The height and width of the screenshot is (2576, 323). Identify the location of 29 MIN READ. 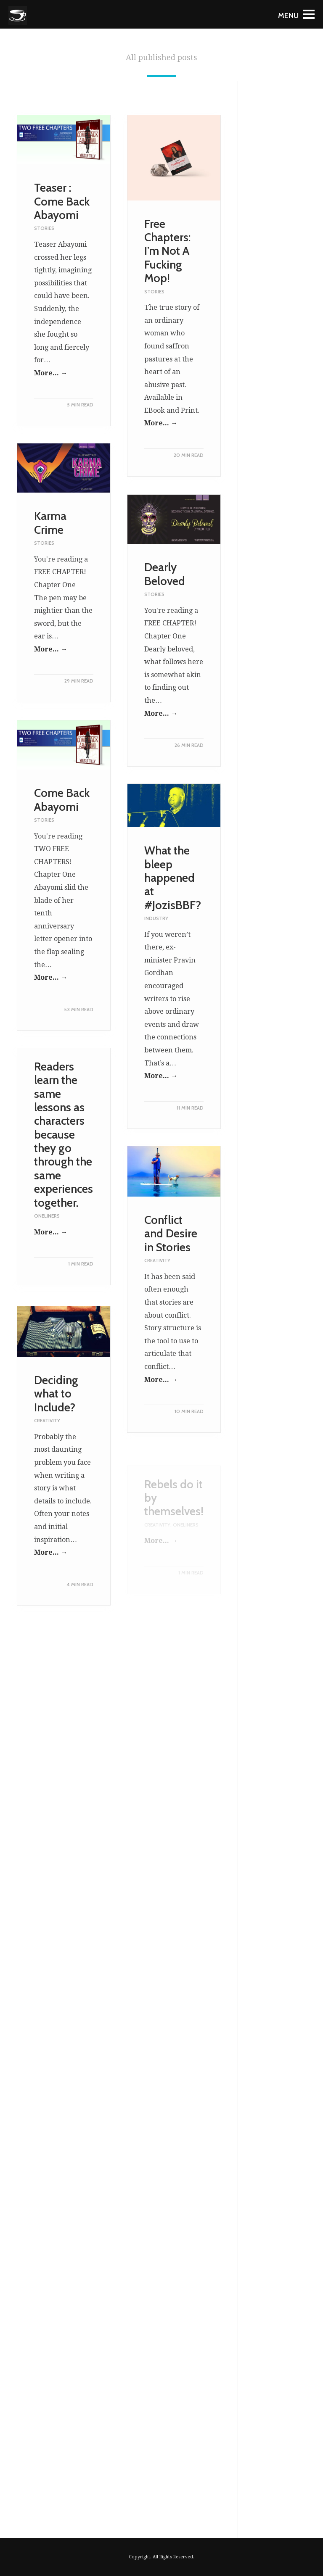
(78, 697).